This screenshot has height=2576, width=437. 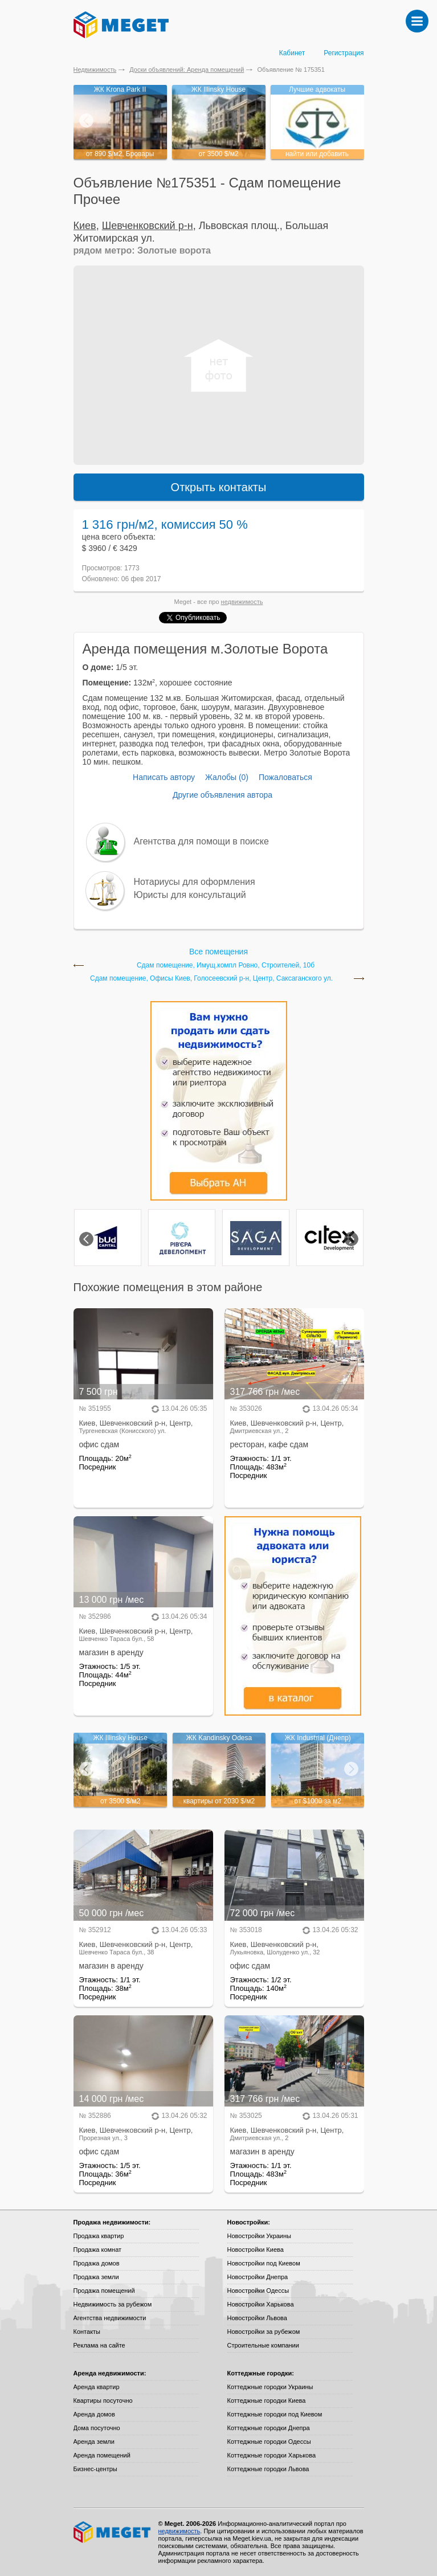 What do you see at coordinates (268, 2427) in the screenshot?
I see `Коттеджные городки Днепра` at bounding box center [268, 2427].